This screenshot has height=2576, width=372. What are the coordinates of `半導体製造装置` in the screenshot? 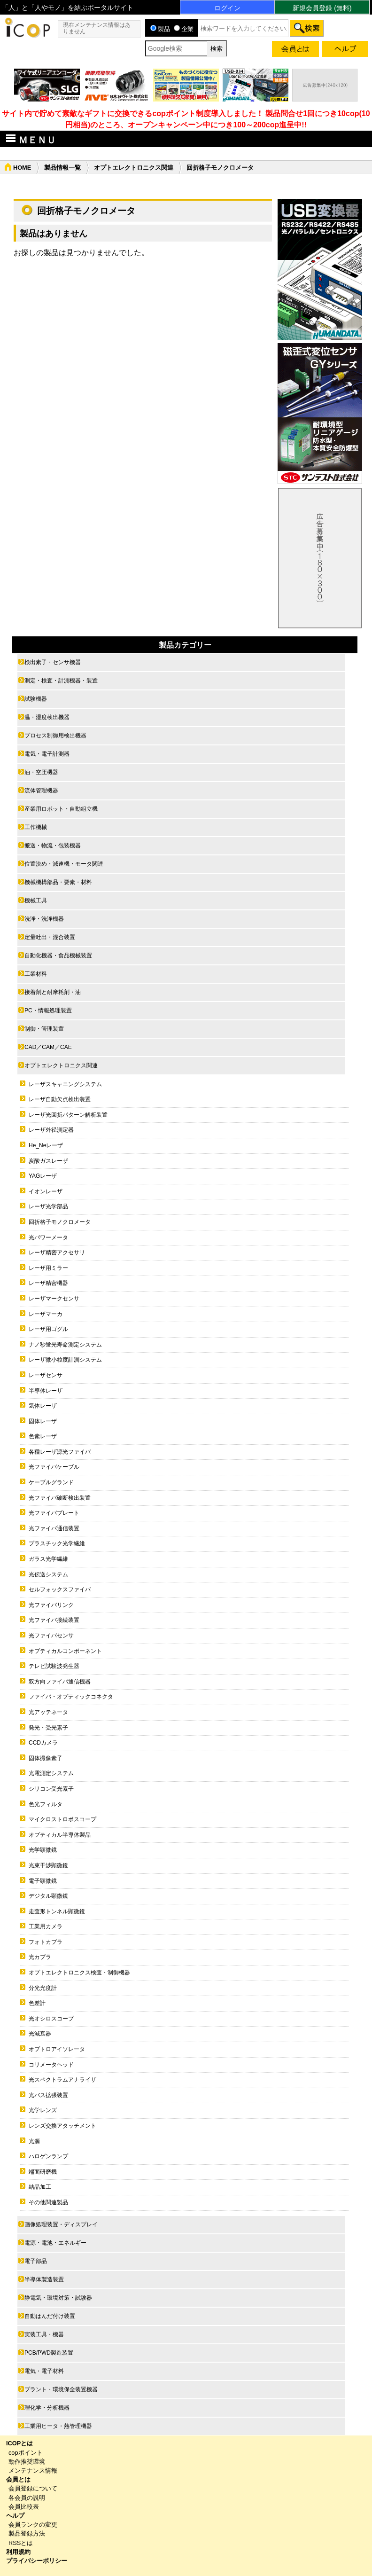 It's located at (44, 2279).